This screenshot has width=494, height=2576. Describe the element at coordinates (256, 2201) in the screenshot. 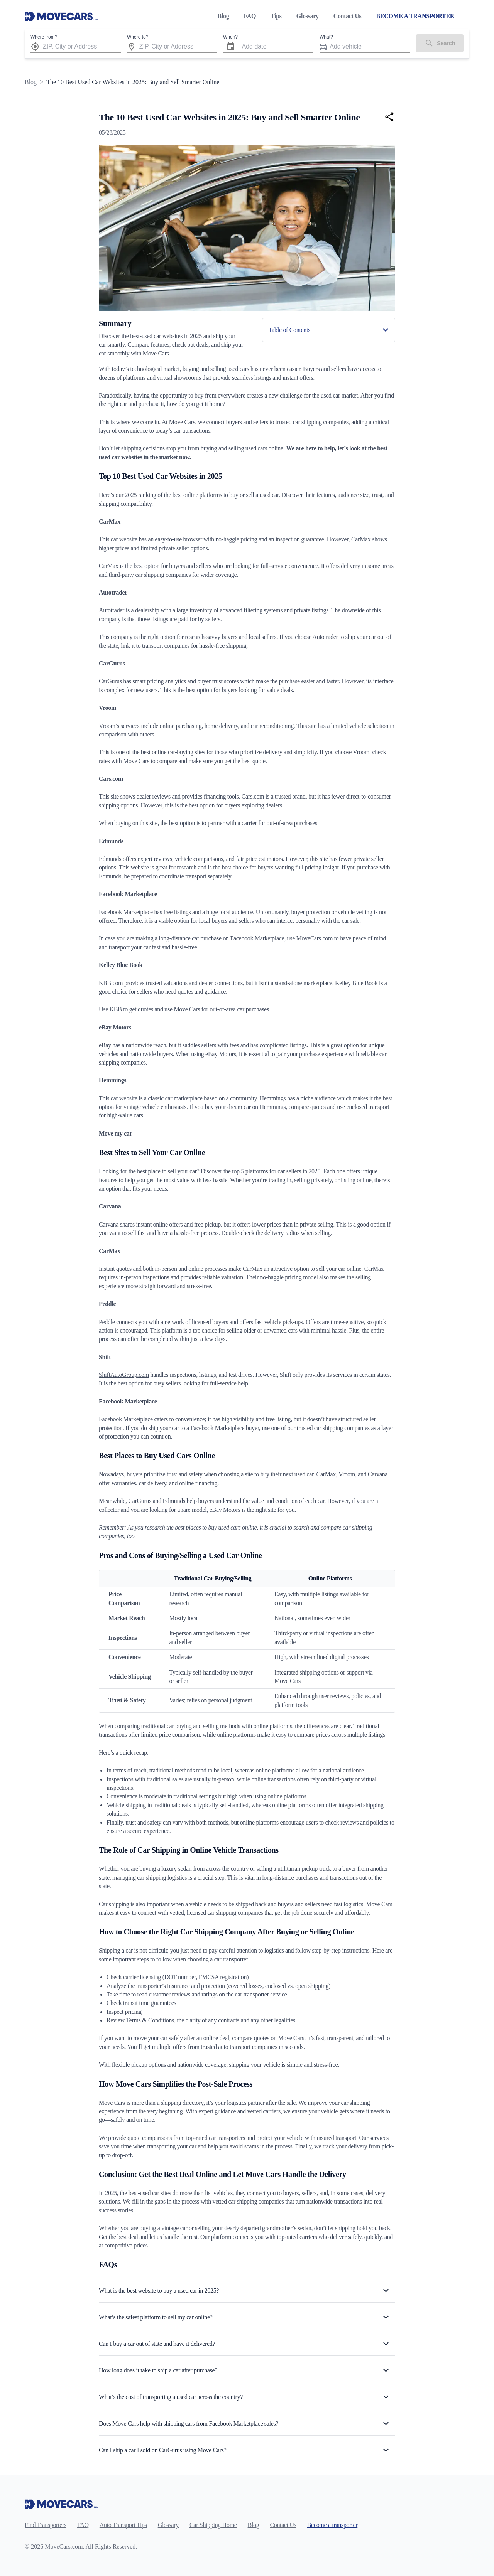

I see `car shipping companies` at that location.